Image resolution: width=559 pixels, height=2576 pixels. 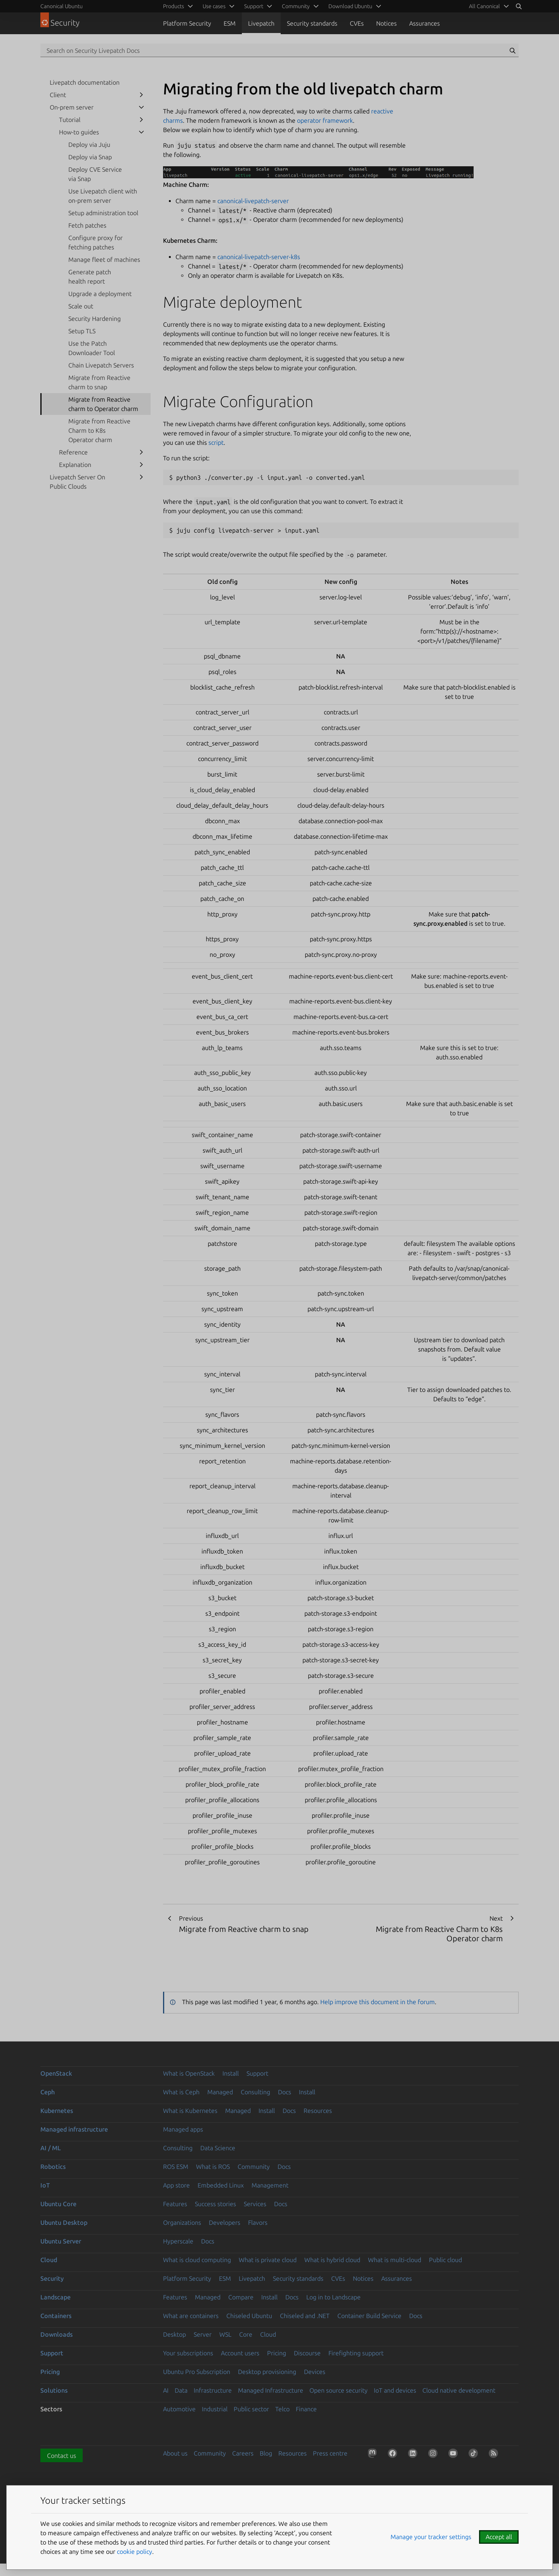 What do you see at coordinates (81, 330) in the screenshot?
I see `Setup TLS` at bounding box center [81, 330].